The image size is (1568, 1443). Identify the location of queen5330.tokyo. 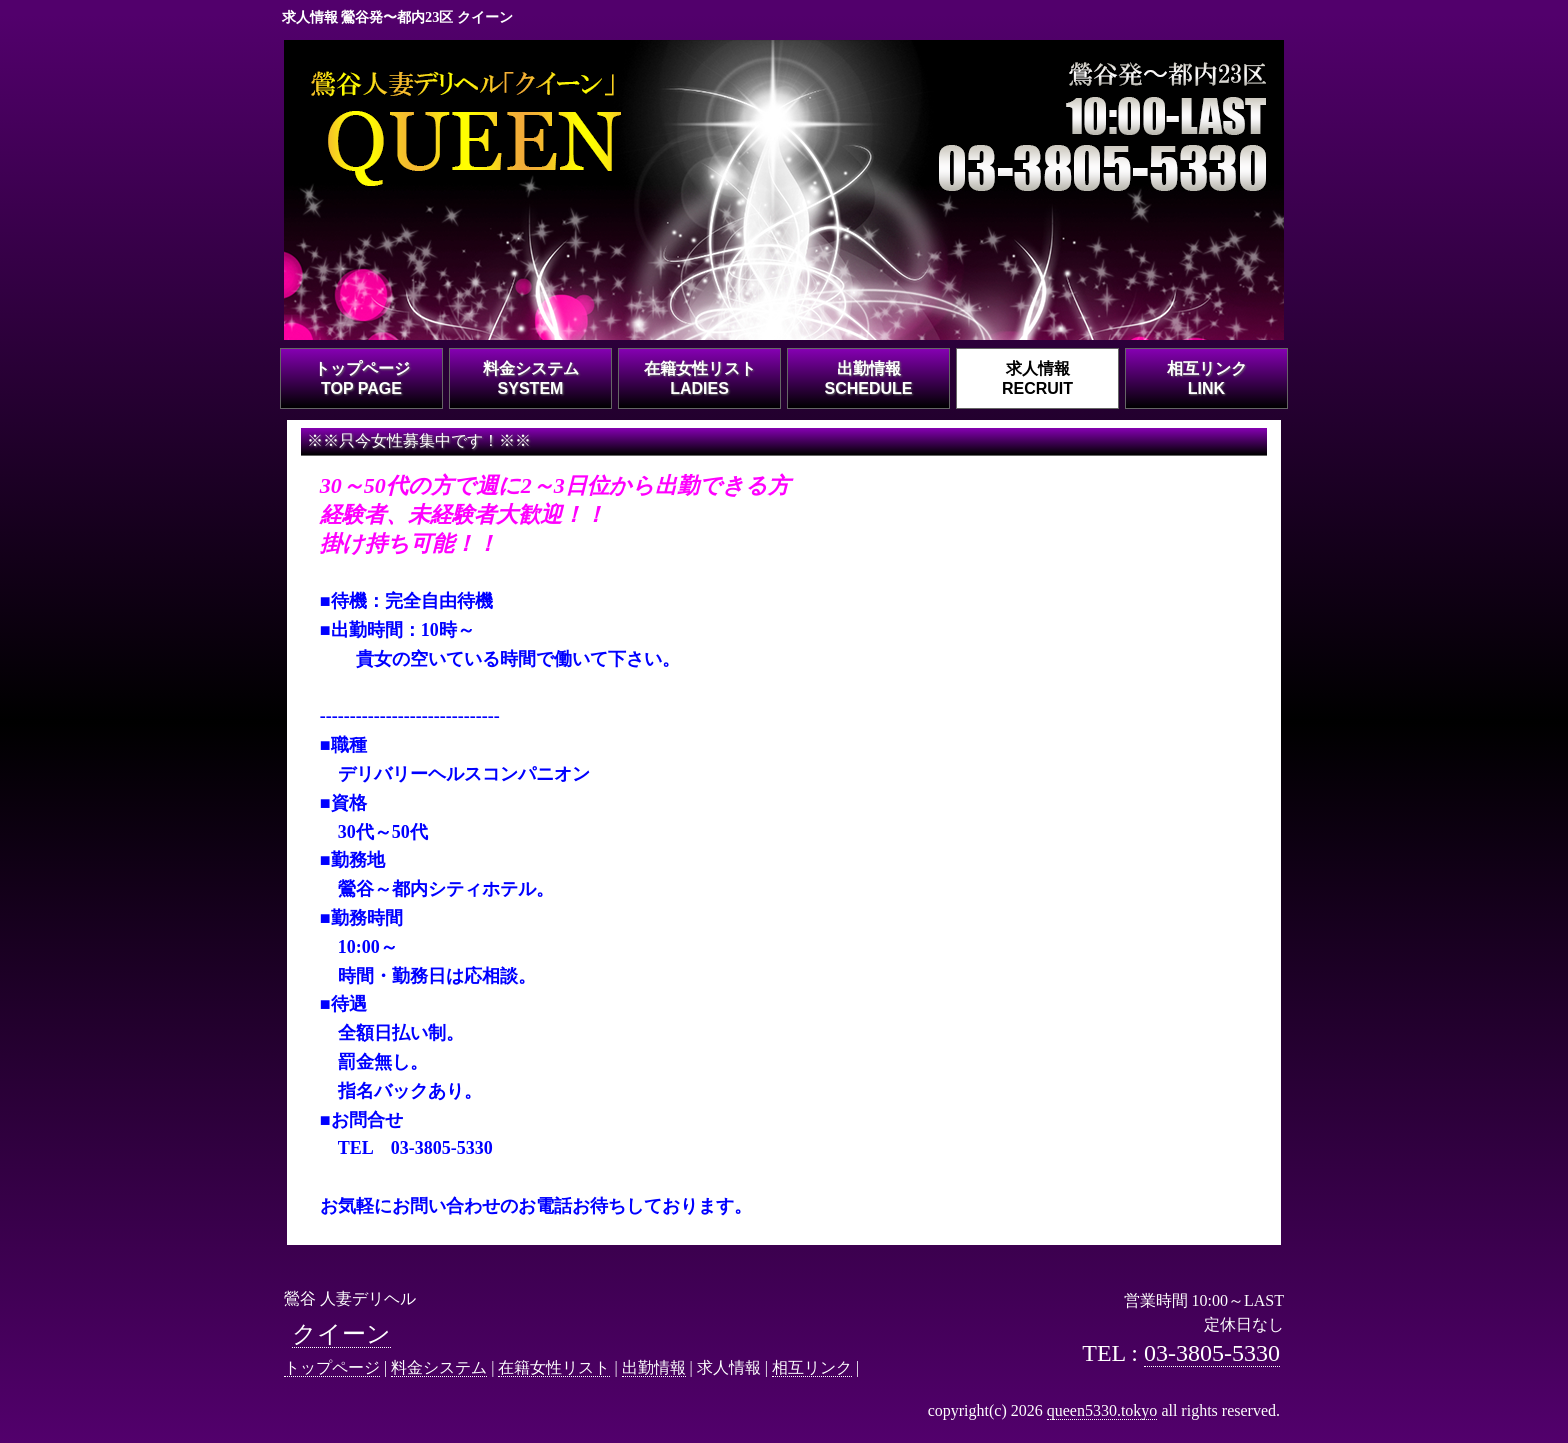
(1102, 1410).